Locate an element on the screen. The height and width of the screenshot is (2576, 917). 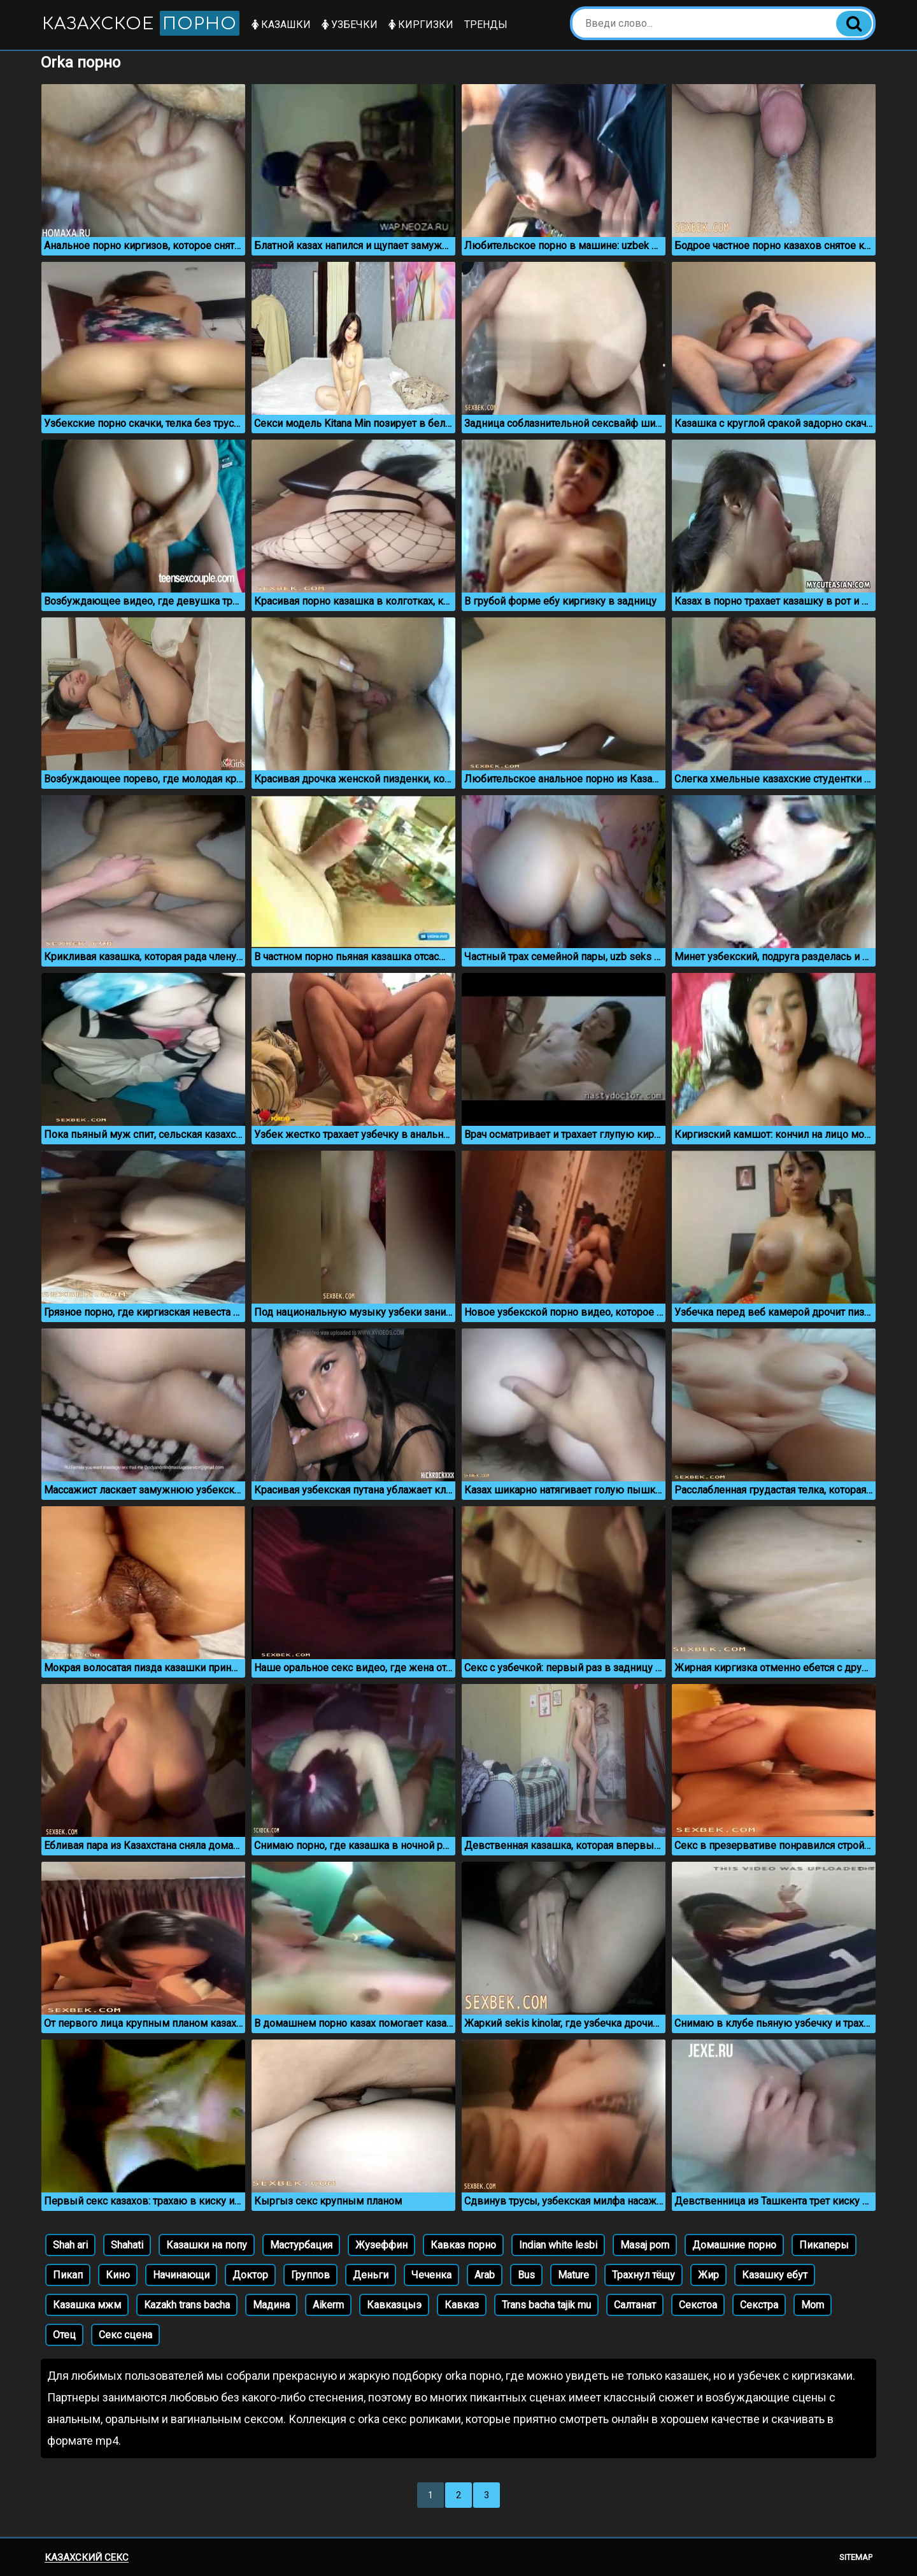
Кавказцыэ is located at coordinates (394, 2305).